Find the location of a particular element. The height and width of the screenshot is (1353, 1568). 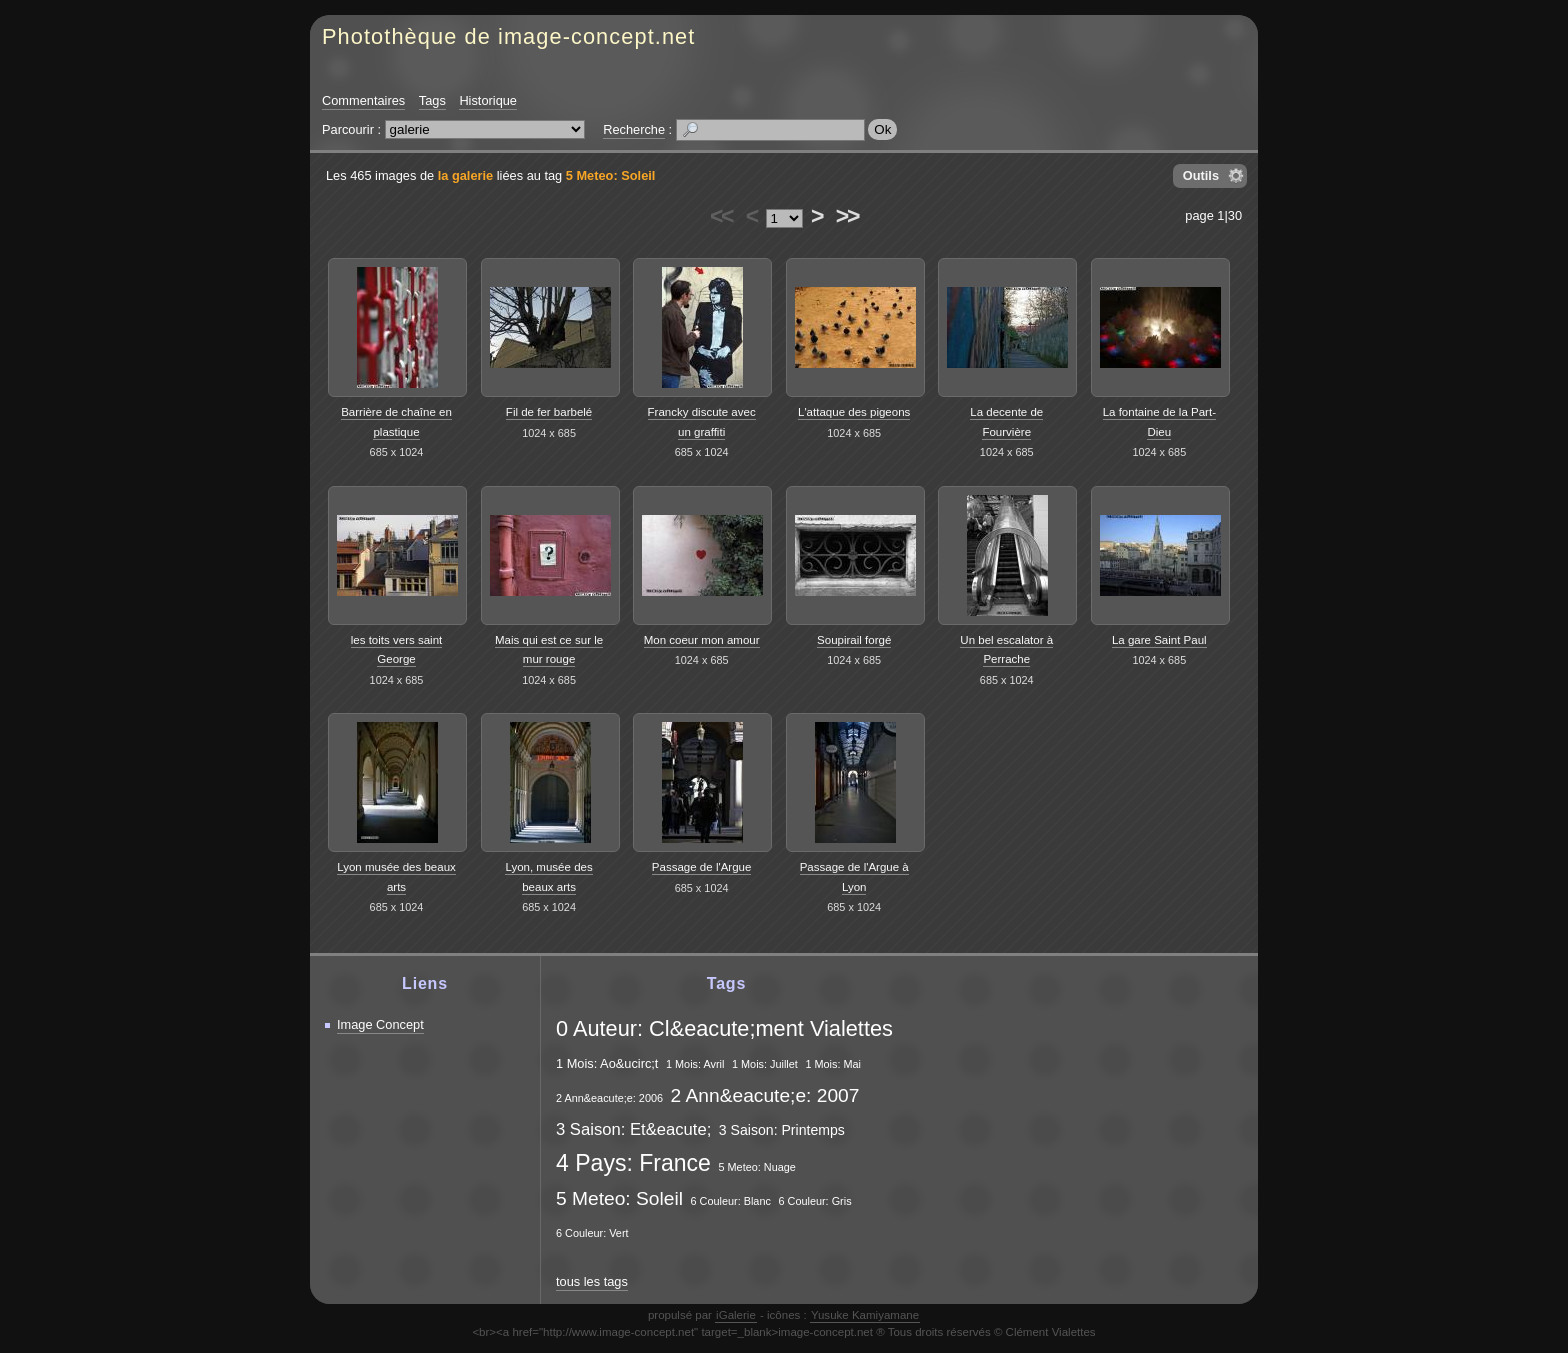

4 Pays: France is located at coordinates (633, 1163).